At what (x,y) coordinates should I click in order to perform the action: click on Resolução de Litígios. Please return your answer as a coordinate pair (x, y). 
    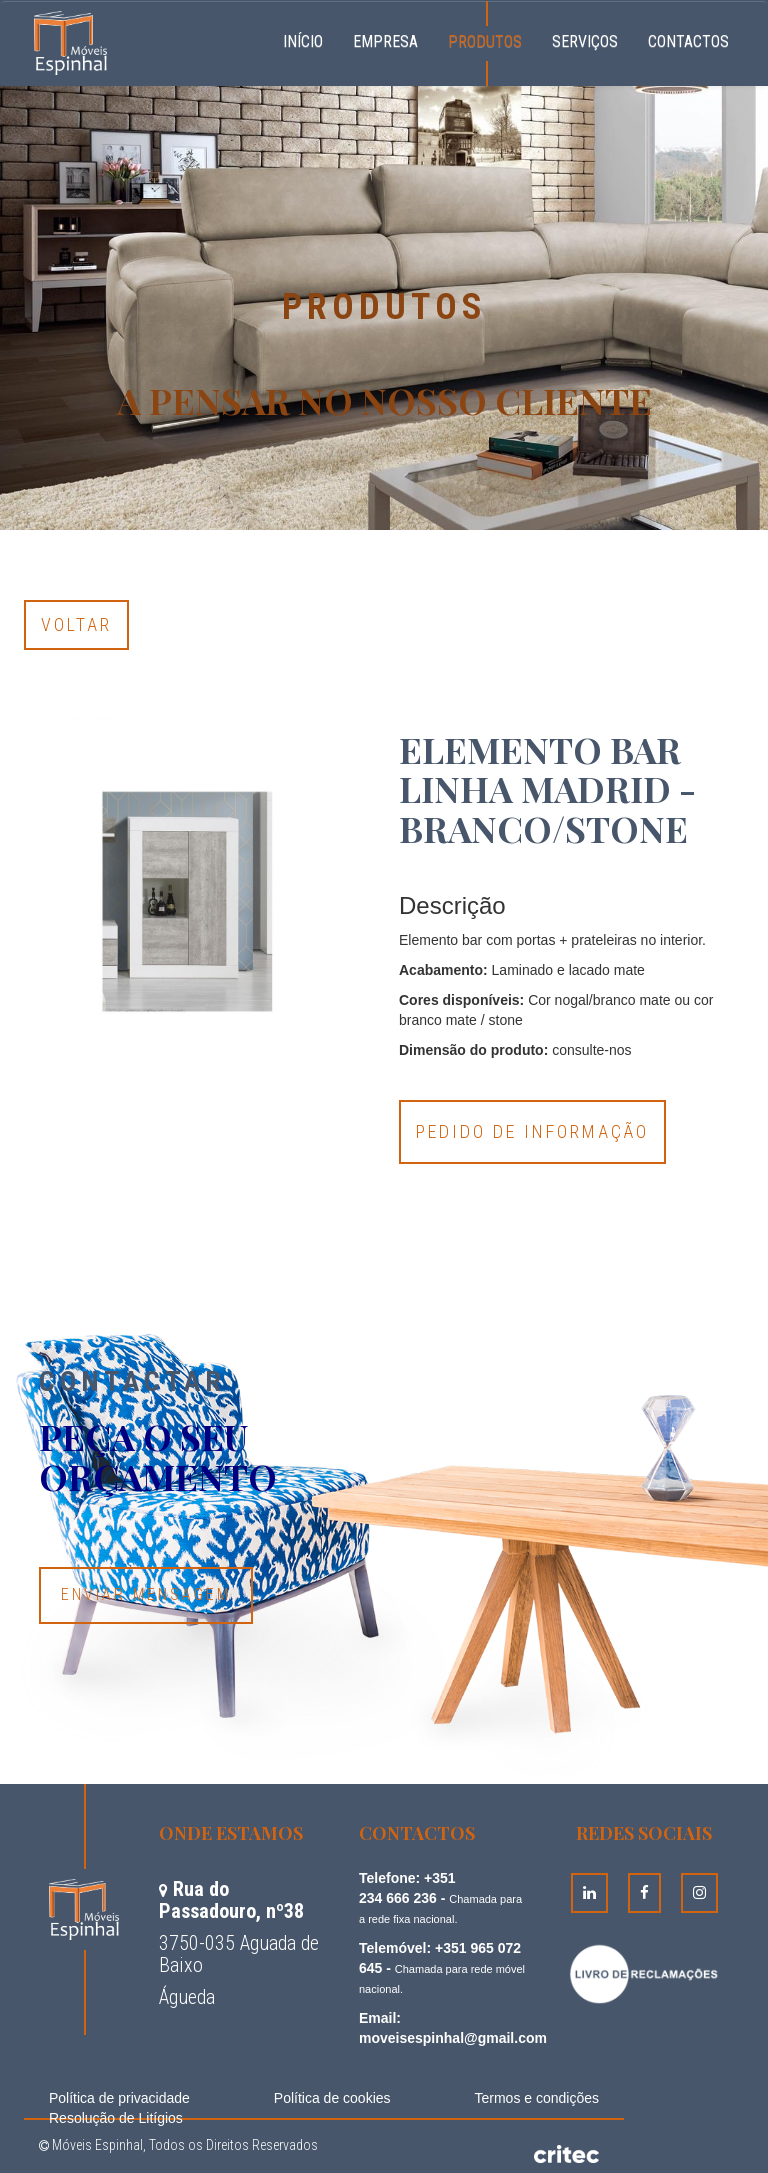
    Looking at the image, I should click on (116, 2118).